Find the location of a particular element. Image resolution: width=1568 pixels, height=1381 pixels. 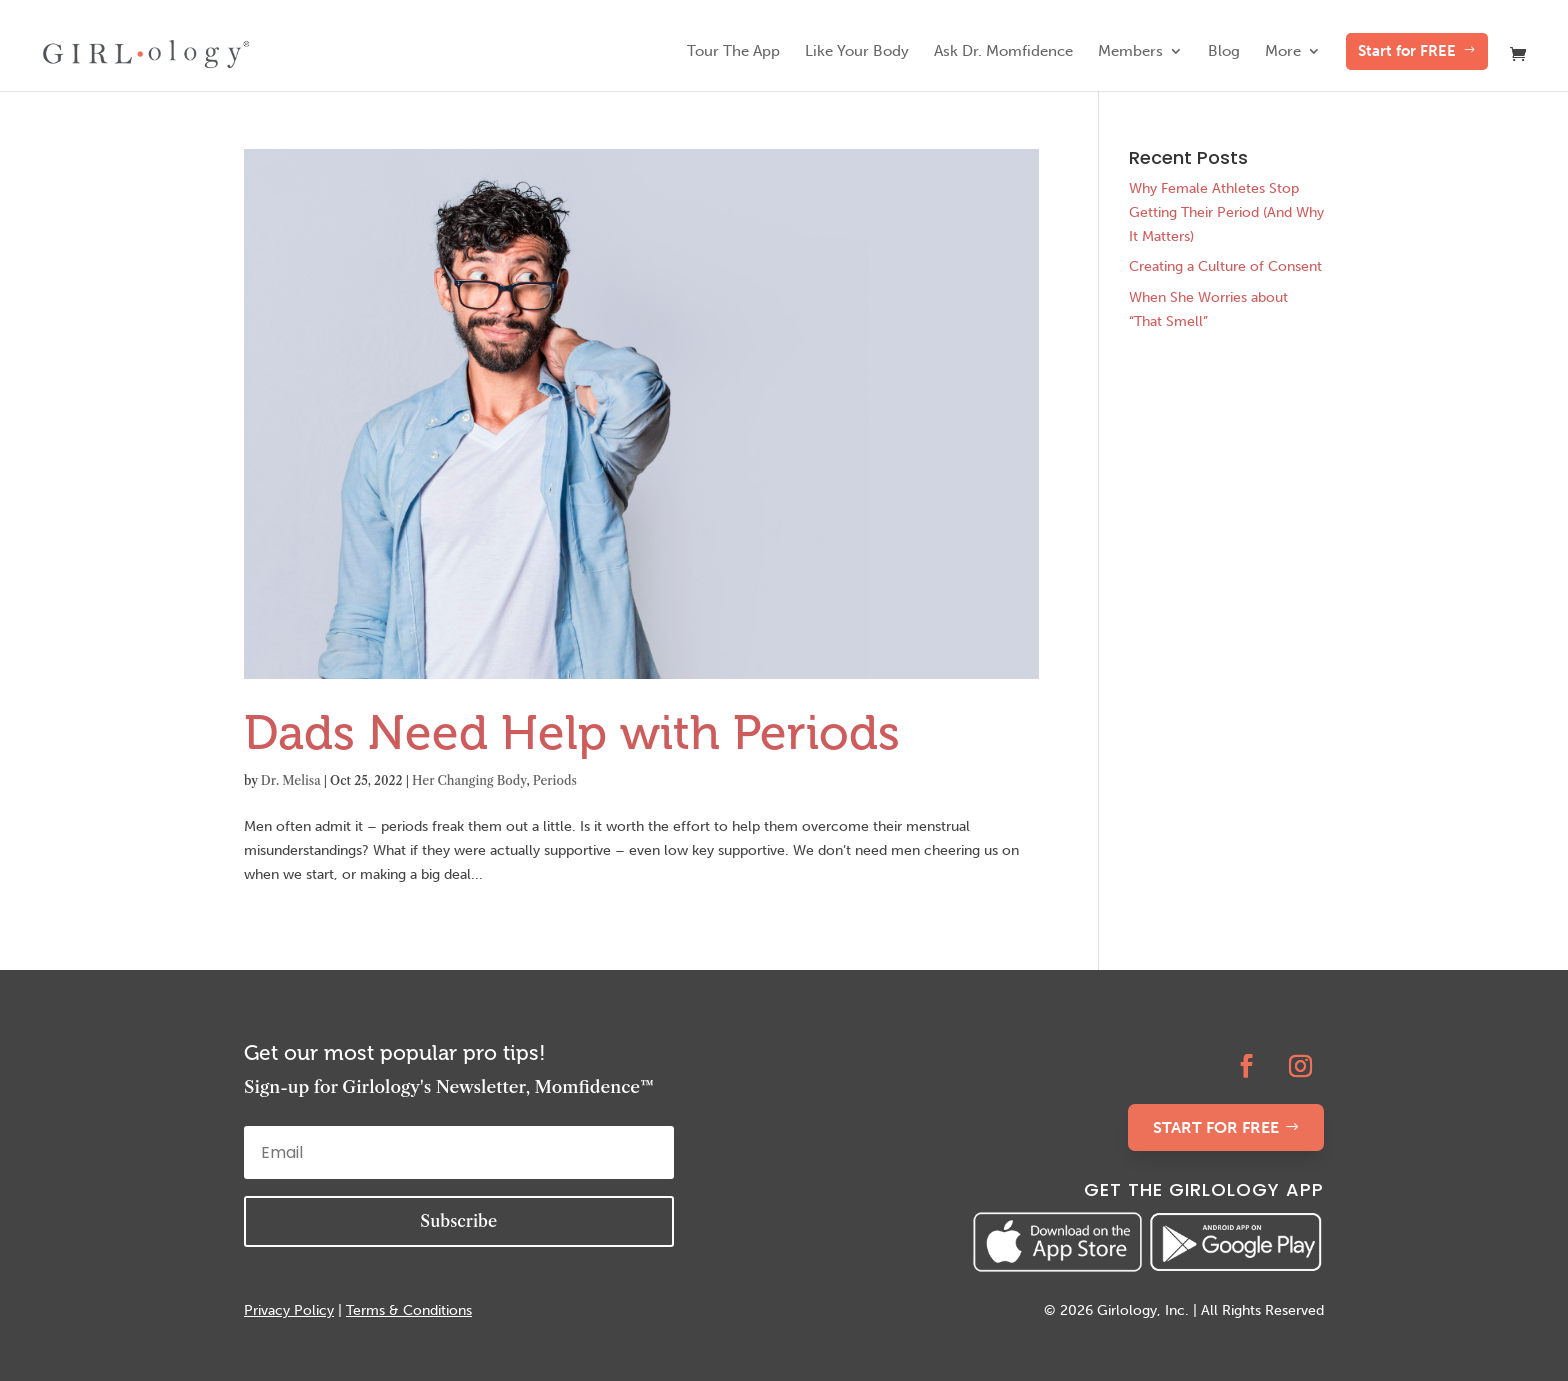

Tour The App is located at coordinates (733, 52).